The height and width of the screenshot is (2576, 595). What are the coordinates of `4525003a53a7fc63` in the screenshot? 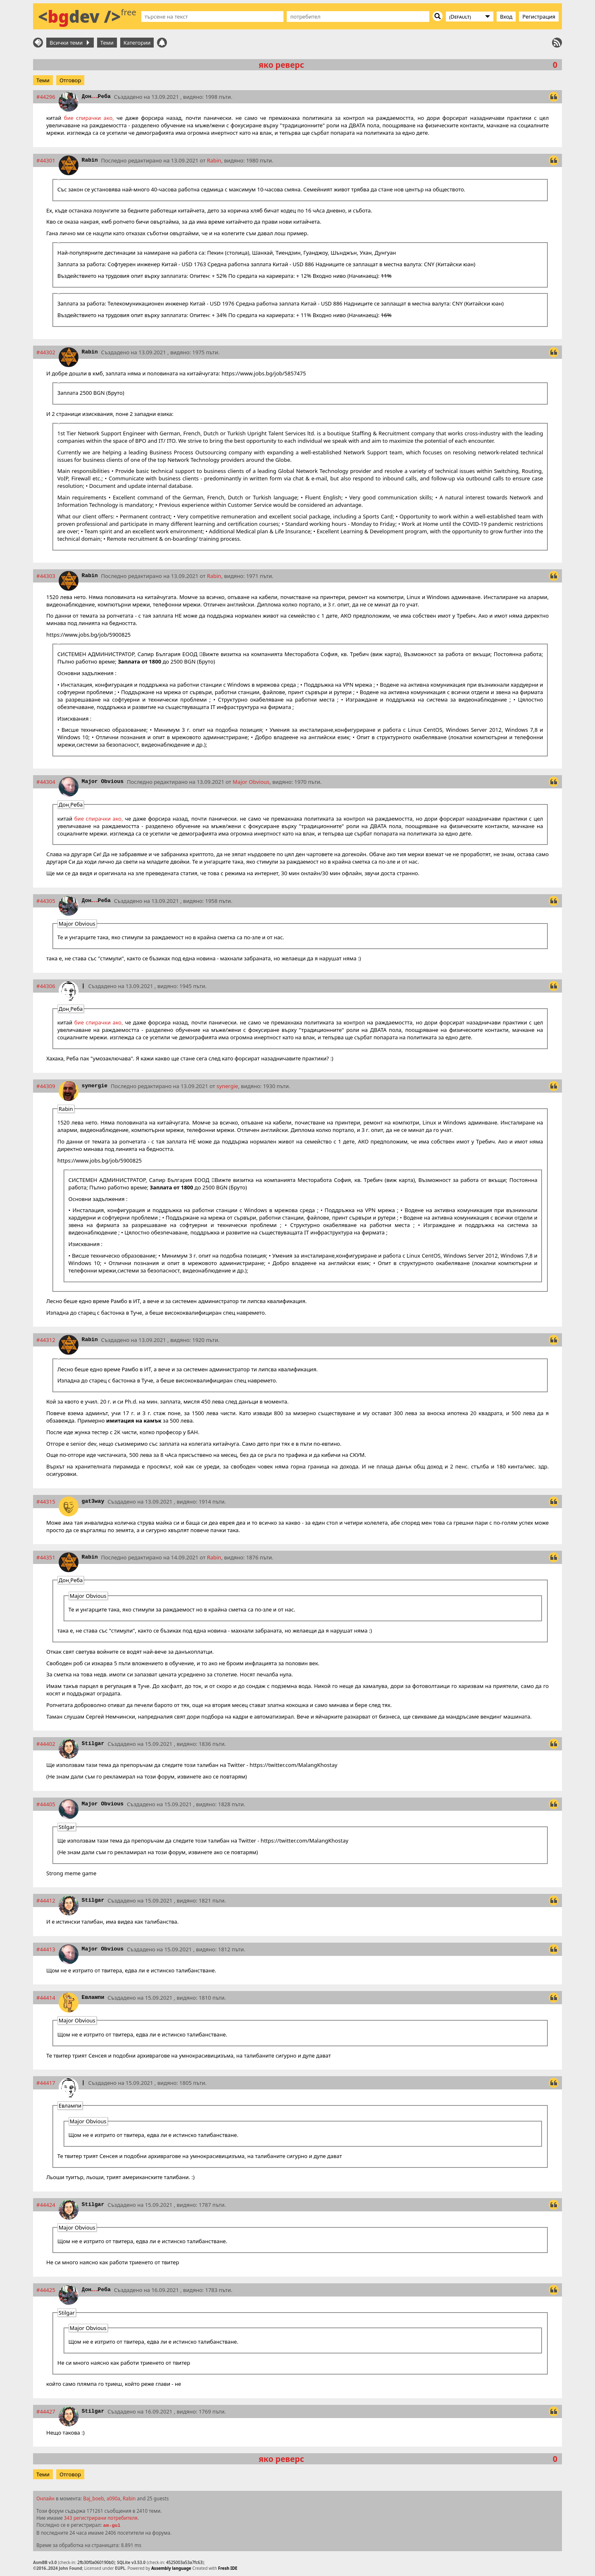 It's located at (184, 2562).